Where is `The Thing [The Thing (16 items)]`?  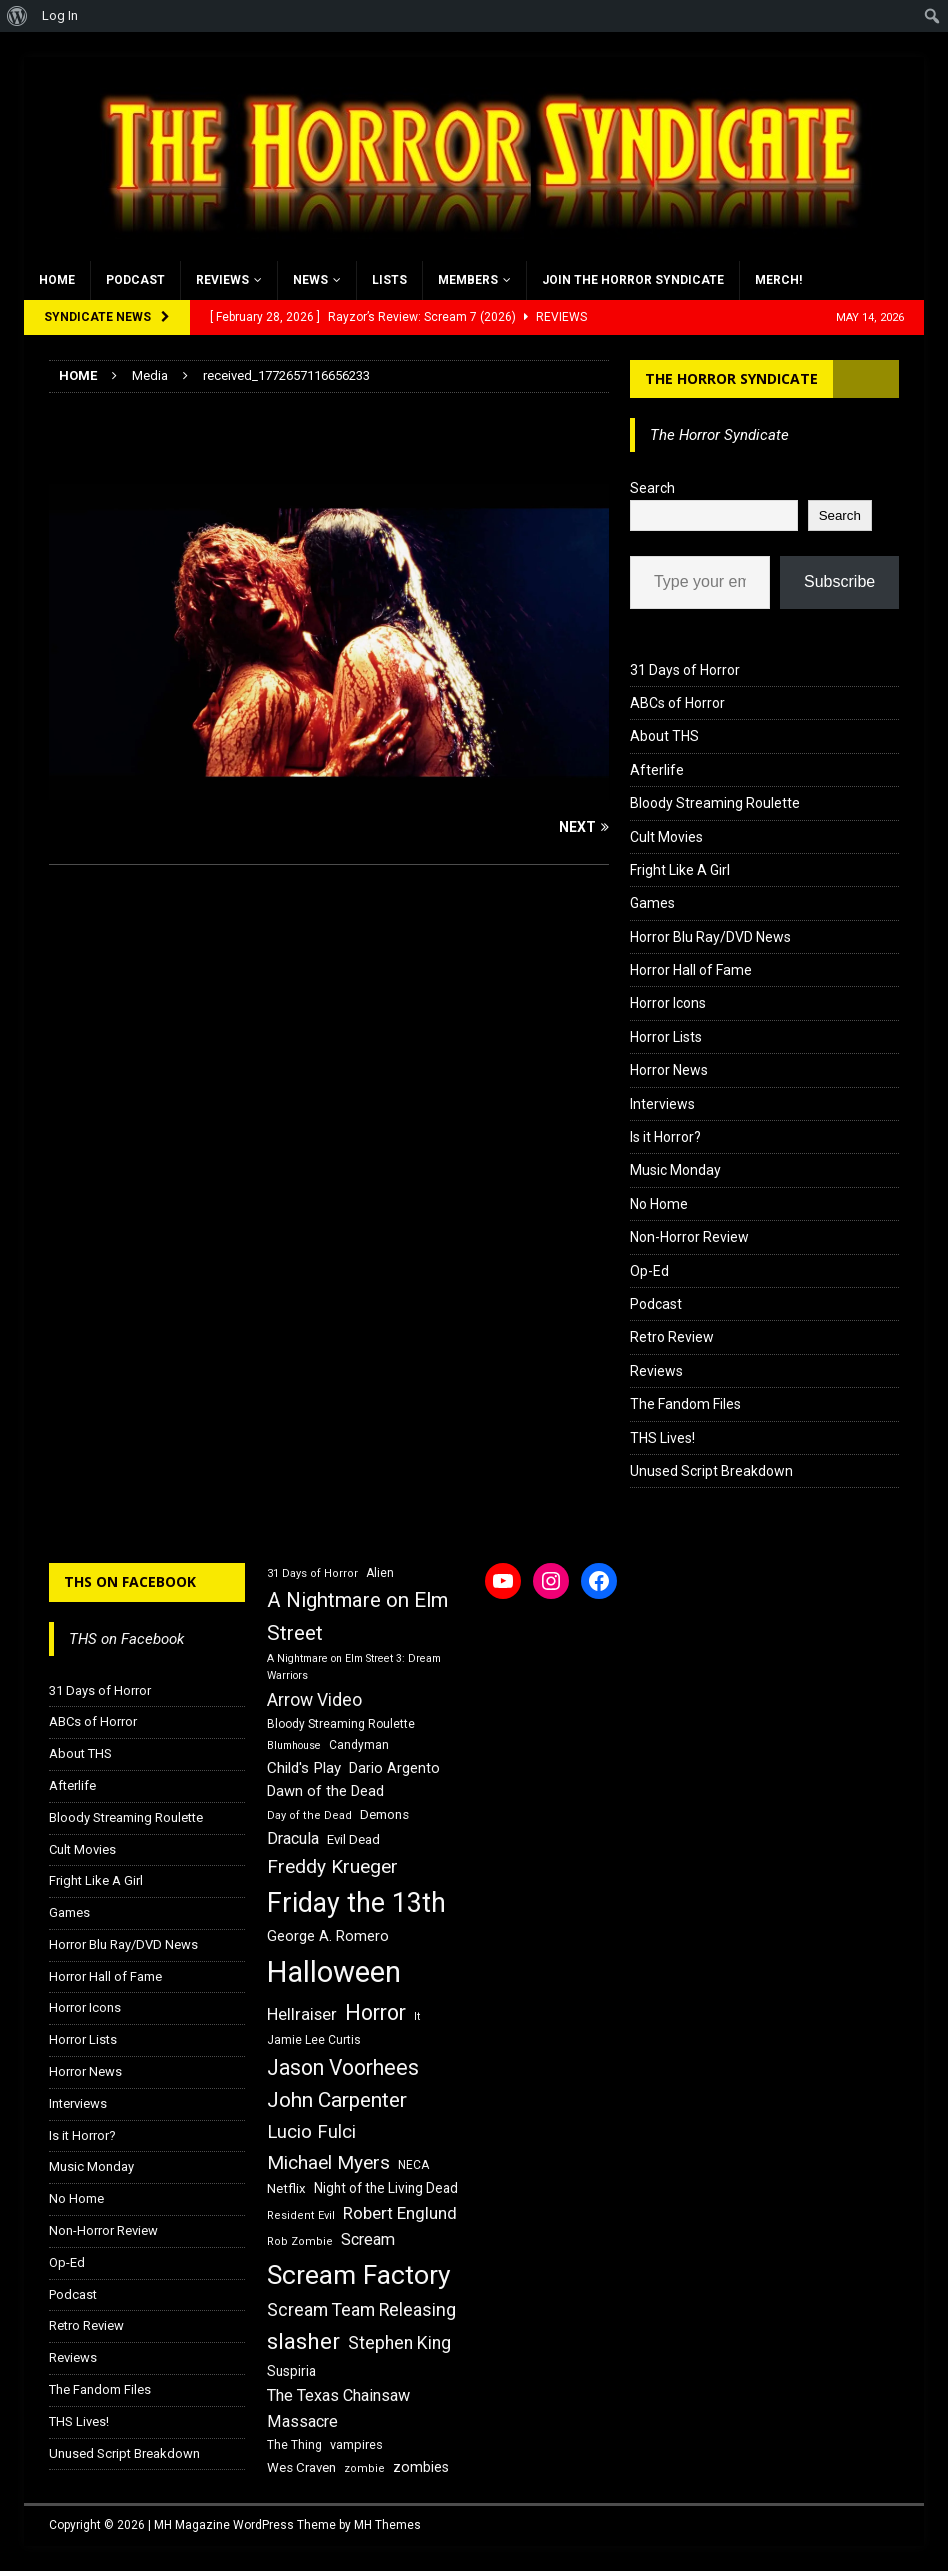
The Thing [The Thing (16 items)] is located at coordinates (294, 2445).